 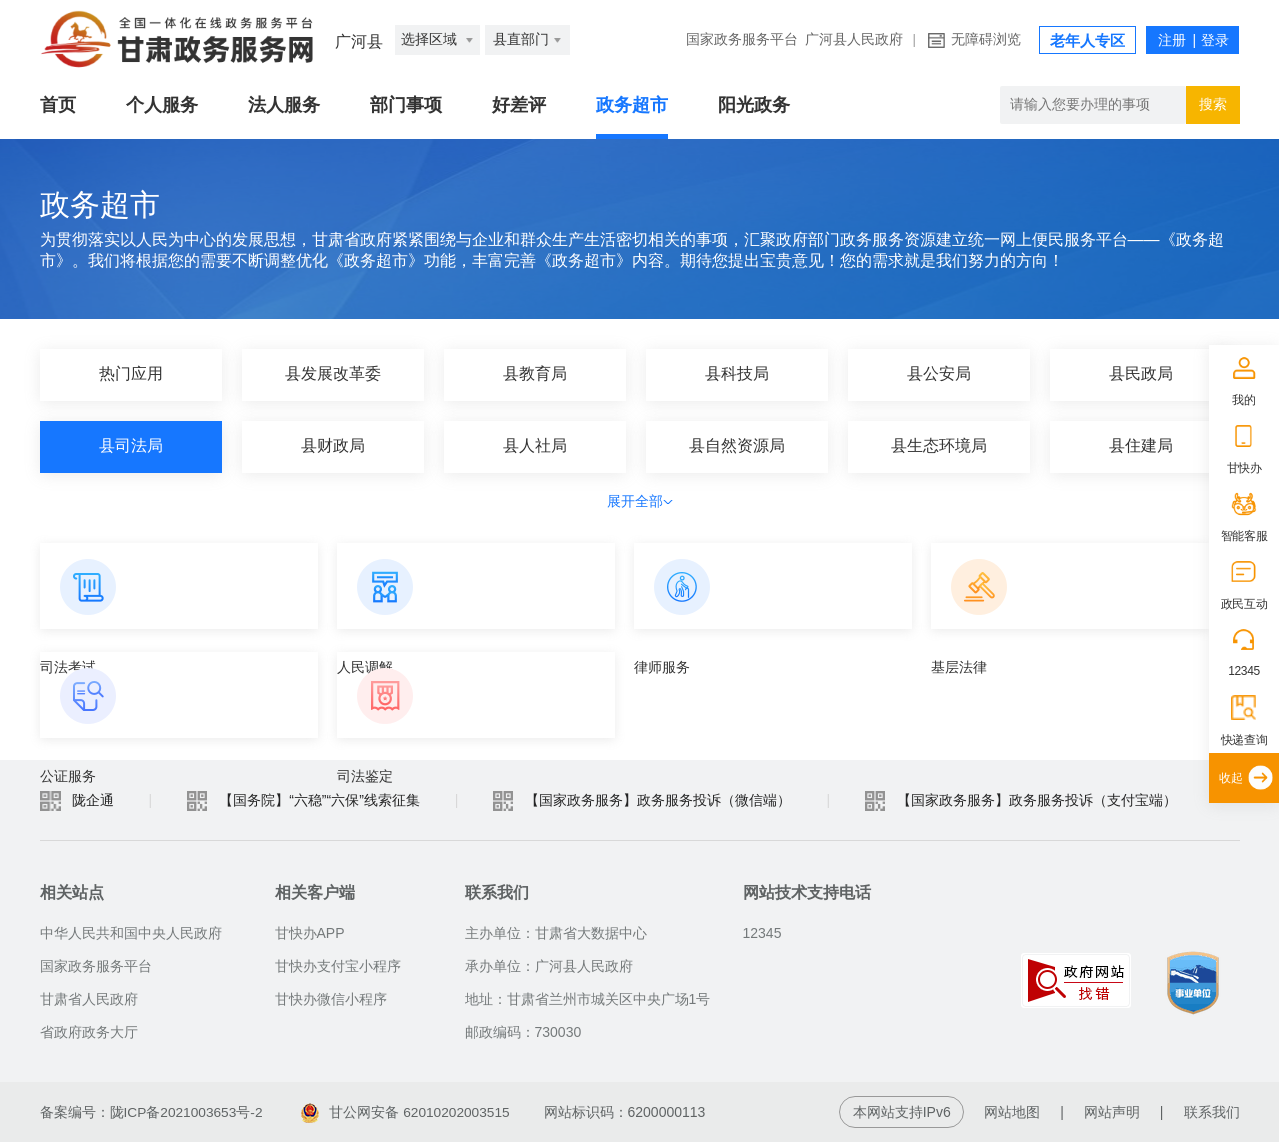 What do you see at coordinates (153, 1117) in the screenshot?
I see `备案编号：陇ICP备2021003653号-2` at bounding box center [153, 1117].